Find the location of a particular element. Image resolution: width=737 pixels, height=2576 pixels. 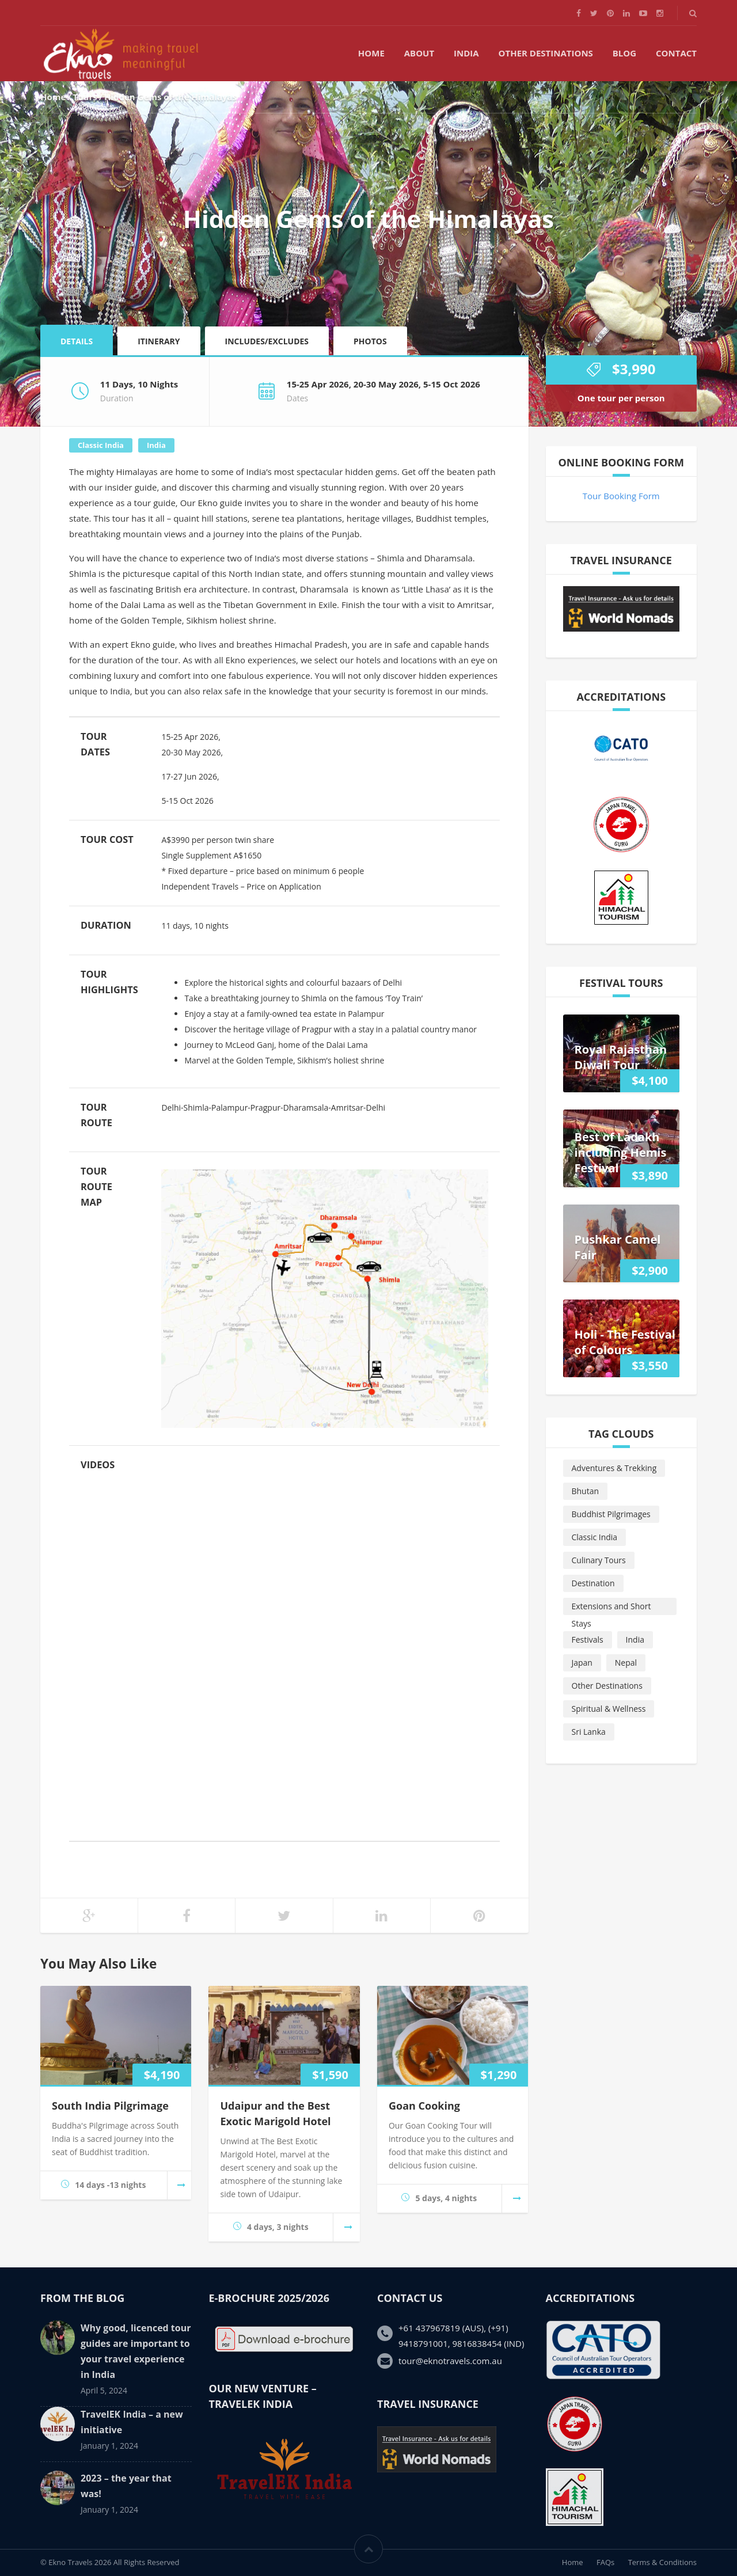

Tours is located at coordinates (85, 96).